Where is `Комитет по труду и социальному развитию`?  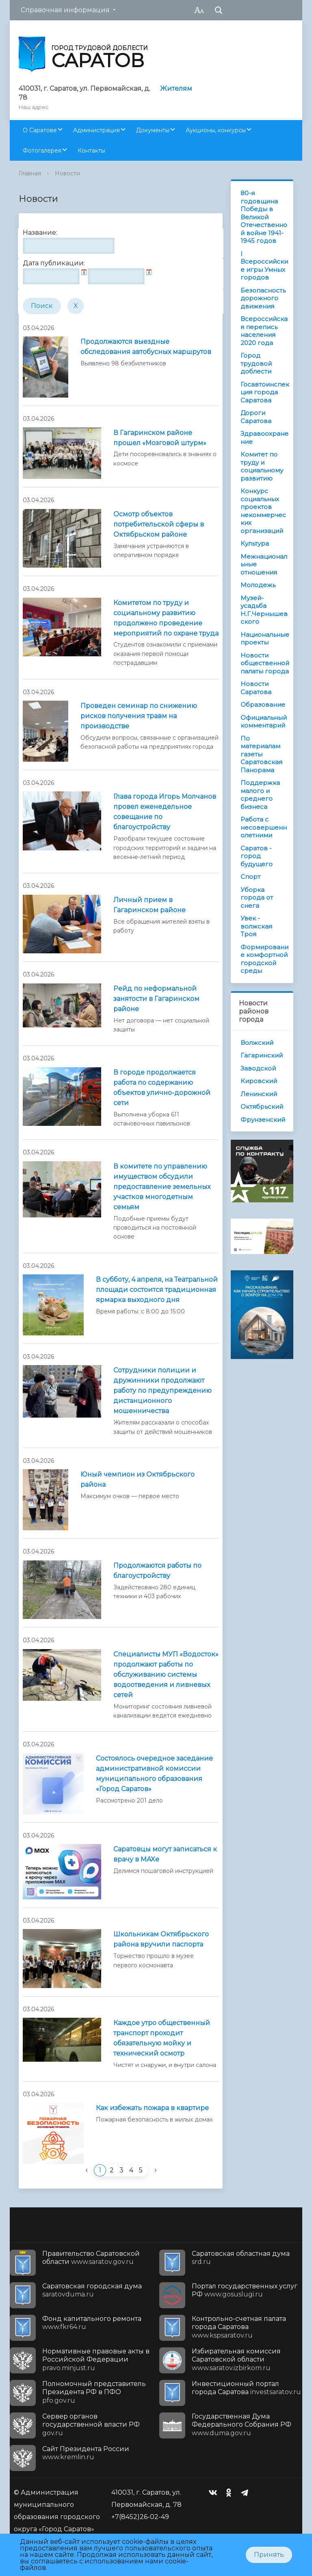
Комитет по труду и социальному развитию is located at coordinates (261, 466).